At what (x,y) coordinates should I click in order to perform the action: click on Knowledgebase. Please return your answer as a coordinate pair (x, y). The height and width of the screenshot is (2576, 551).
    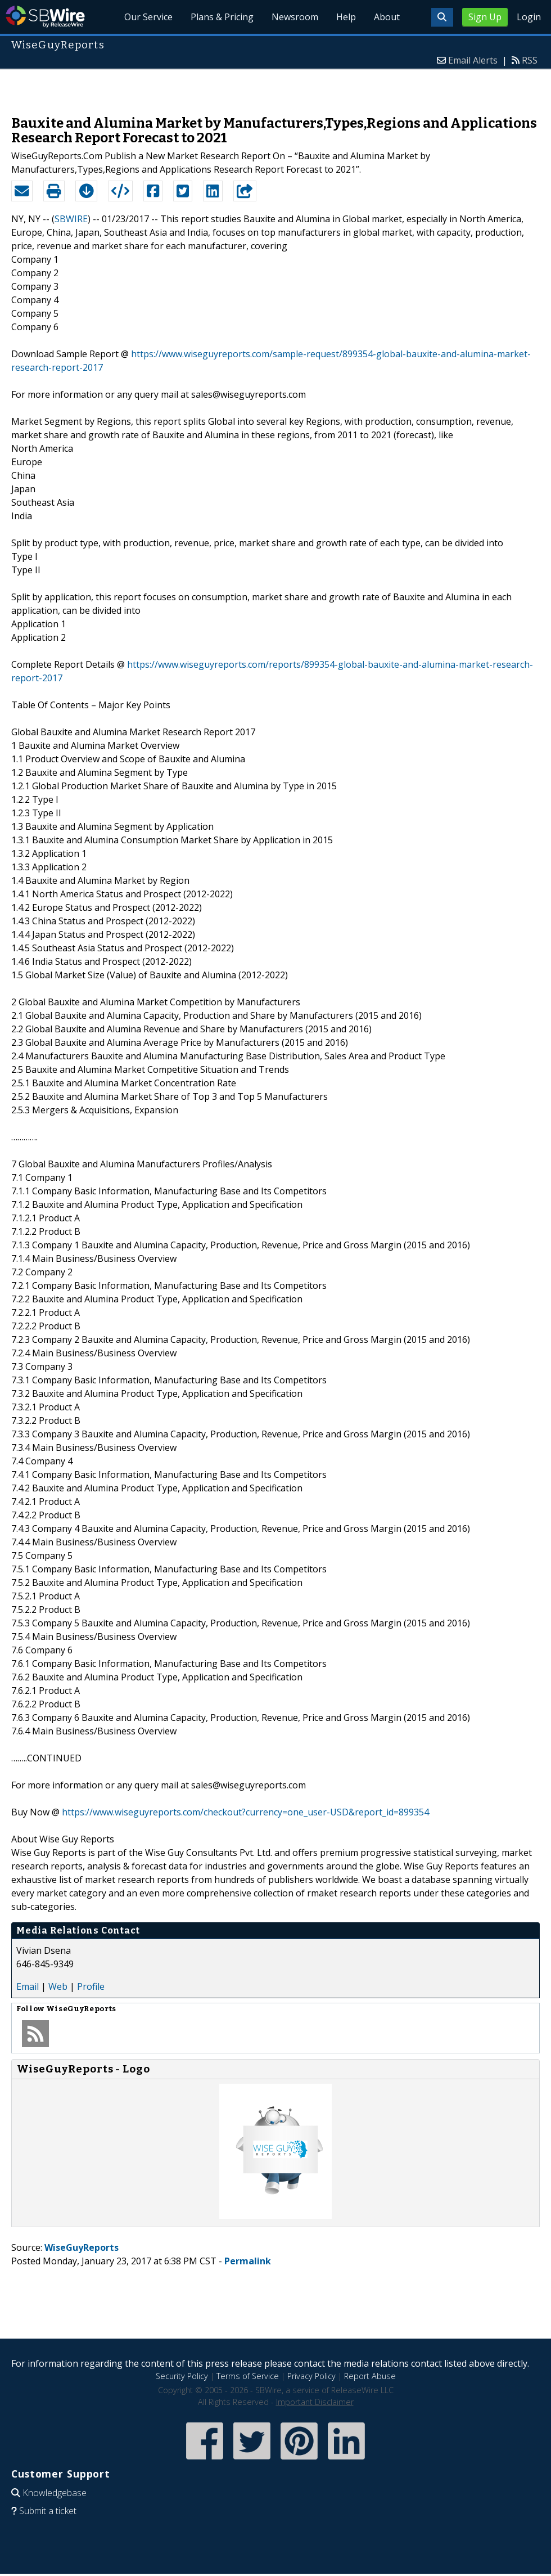
    Looking at the image, I should click on (54, 2493).